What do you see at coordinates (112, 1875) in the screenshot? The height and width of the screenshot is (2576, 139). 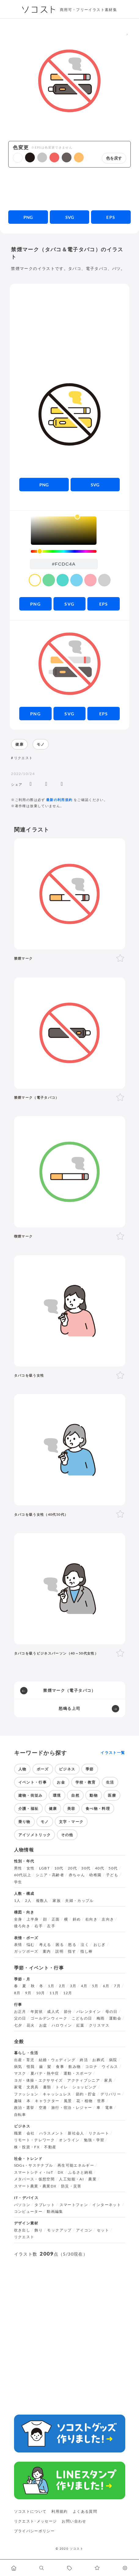 I see `子ども` at bounding box center [112, 1875].